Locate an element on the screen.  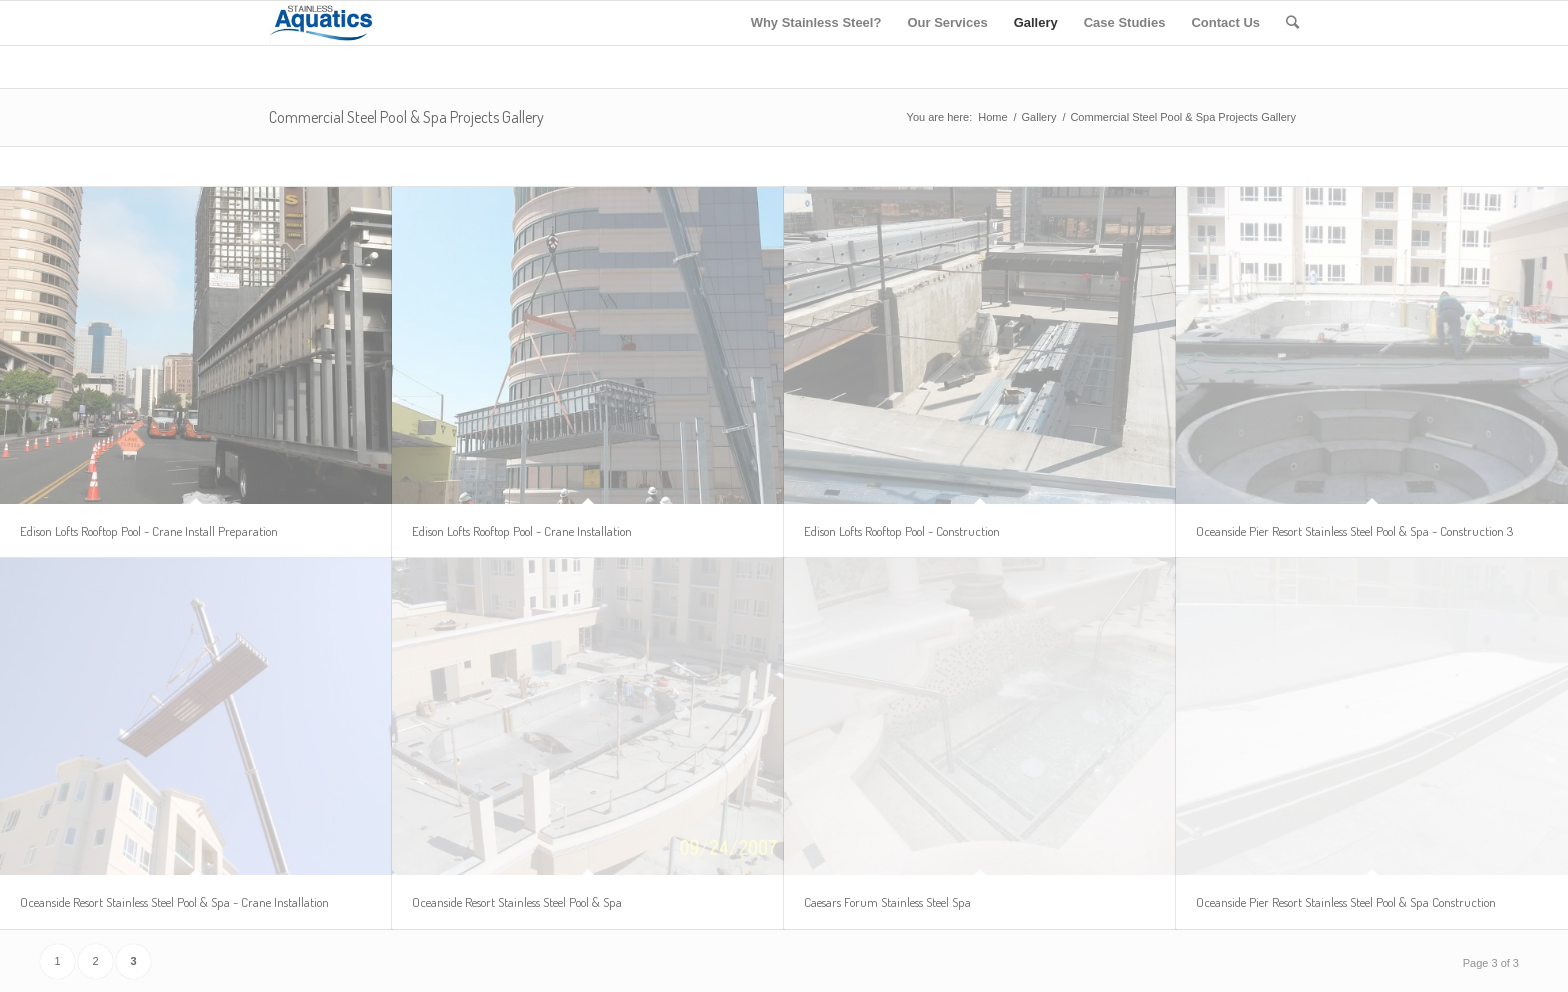
Oceanside Pier Resort Stainless Steel Pool & Spa - Construction 3 is located at coordinates (1354, 531).